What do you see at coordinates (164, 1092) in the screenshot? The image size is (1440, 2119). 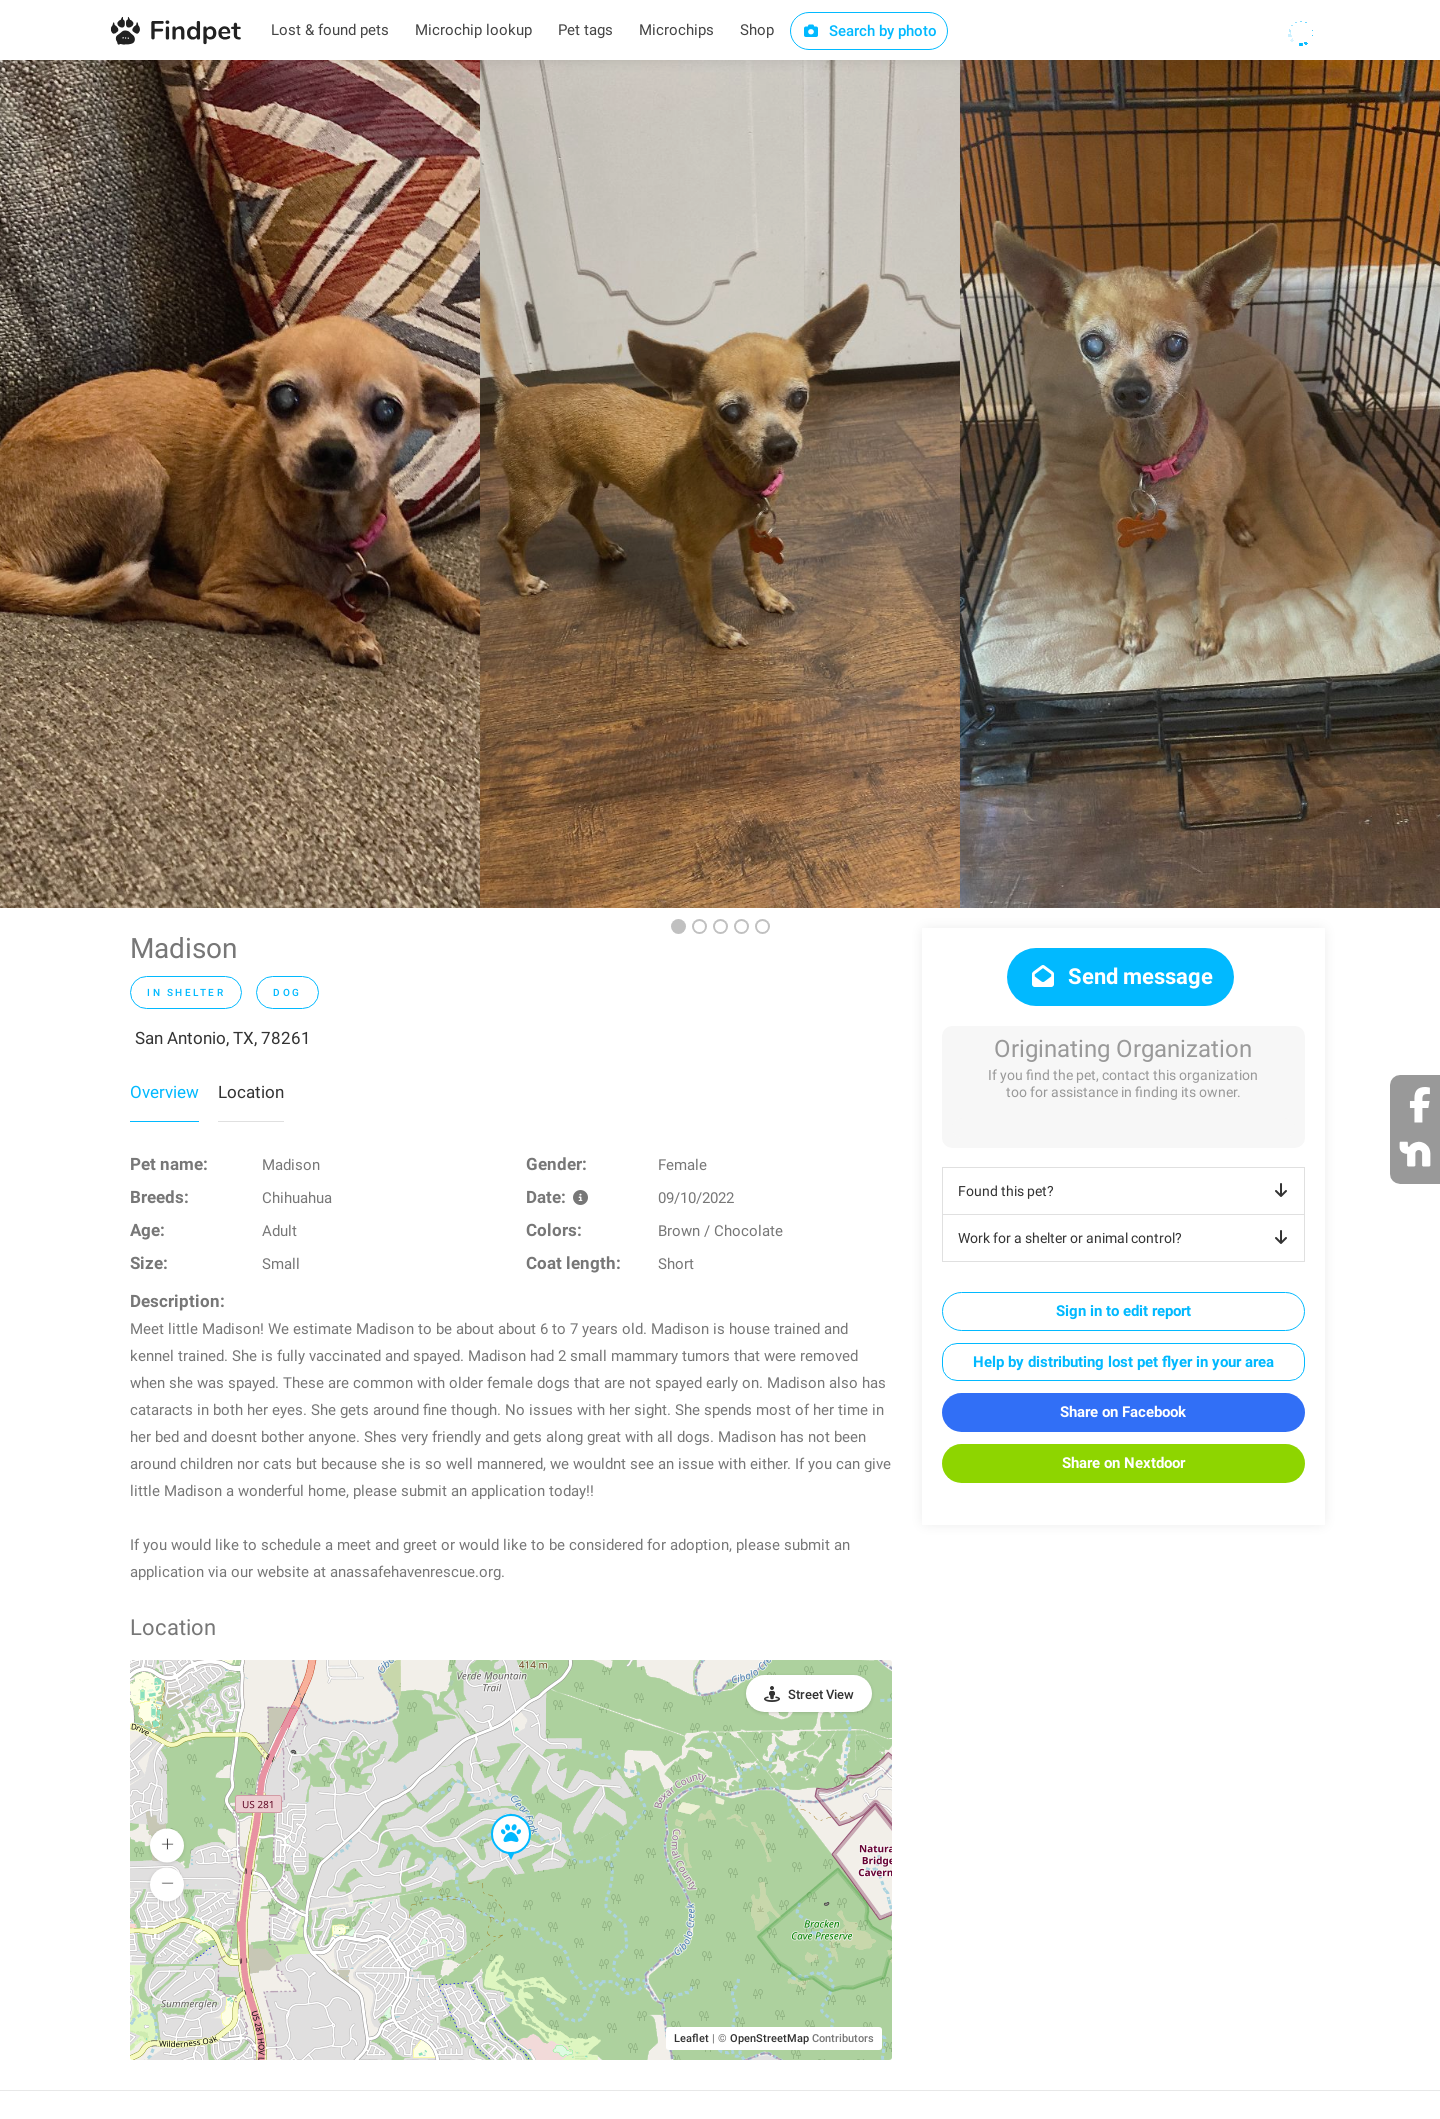 I see `Overview` at bounding box center [164, 1092].